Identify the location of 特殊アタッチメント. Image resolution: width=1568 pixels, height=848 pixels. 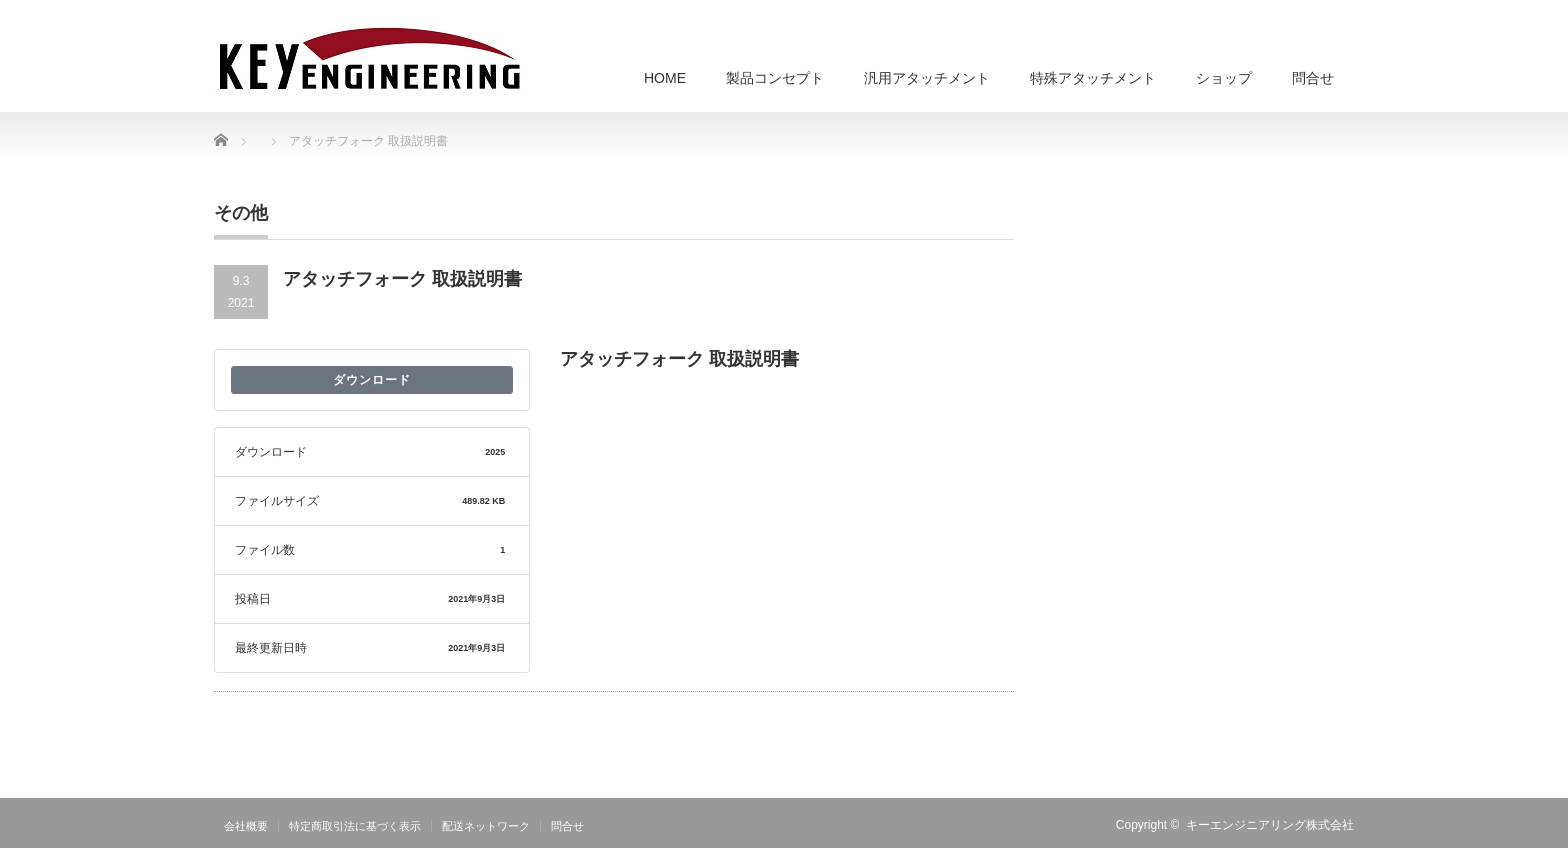
(1093, 78).